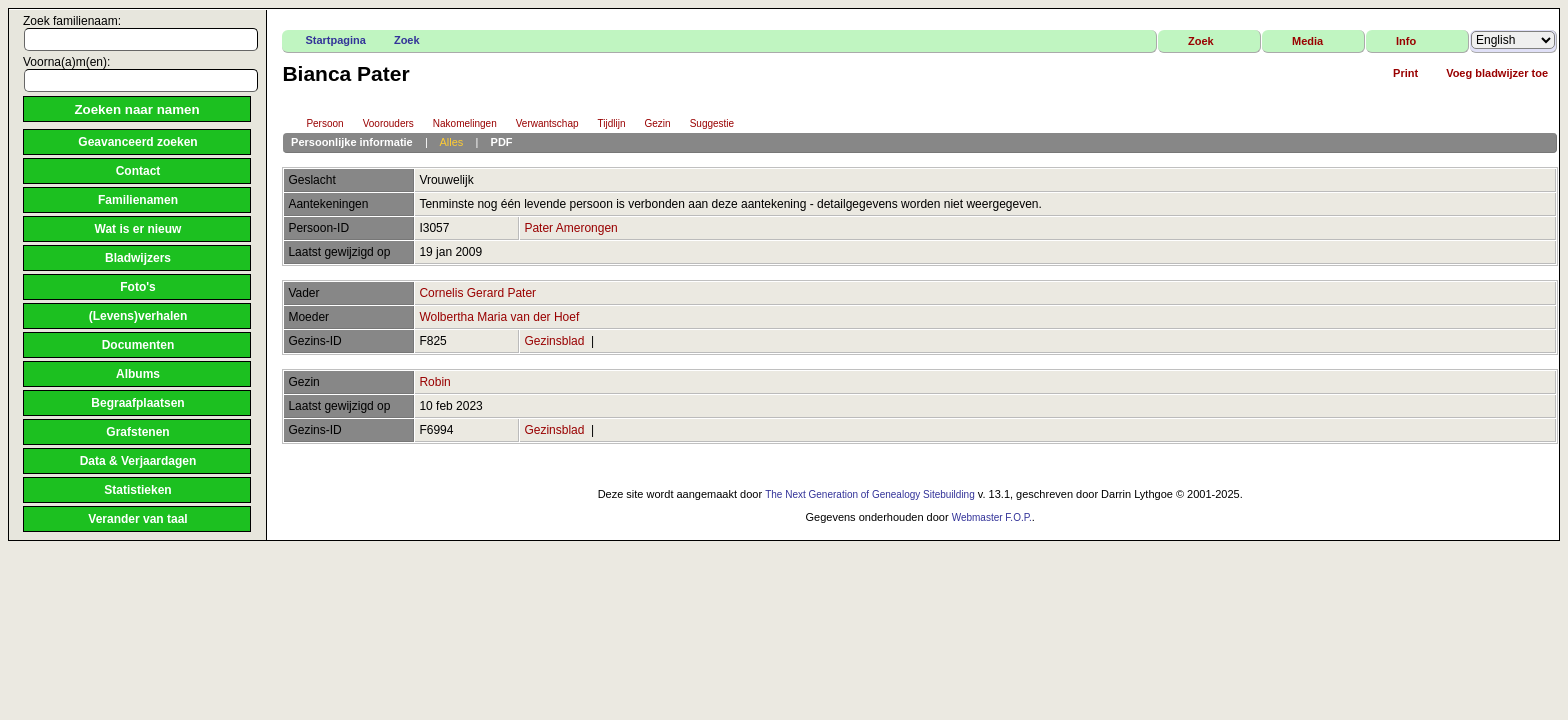  What do you see at coordinates (477, 293) in the screenshot?
I see `Cornelis Gerard Pater` at bounding box center [477, 293].